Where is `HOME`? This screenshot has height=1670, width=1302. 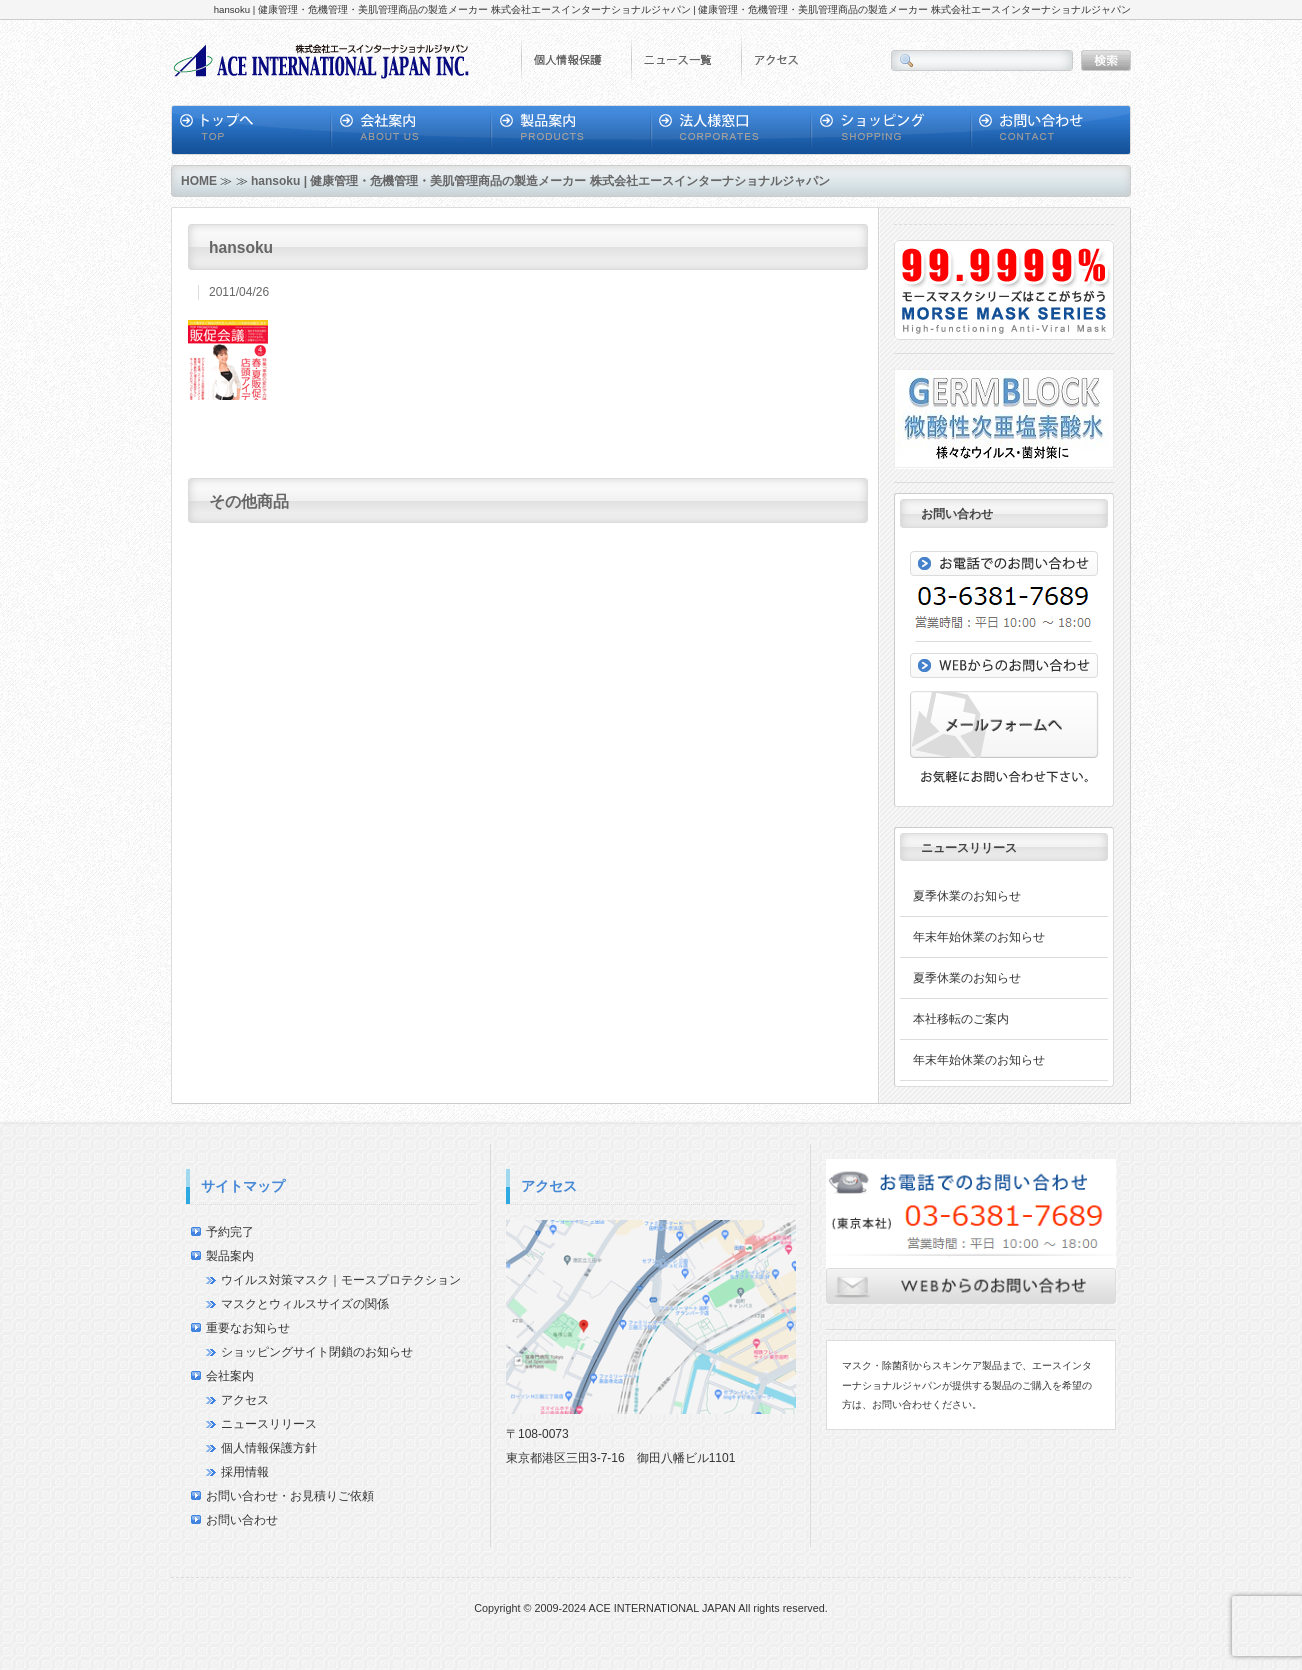 HOME is located at coordinates (199, 181).